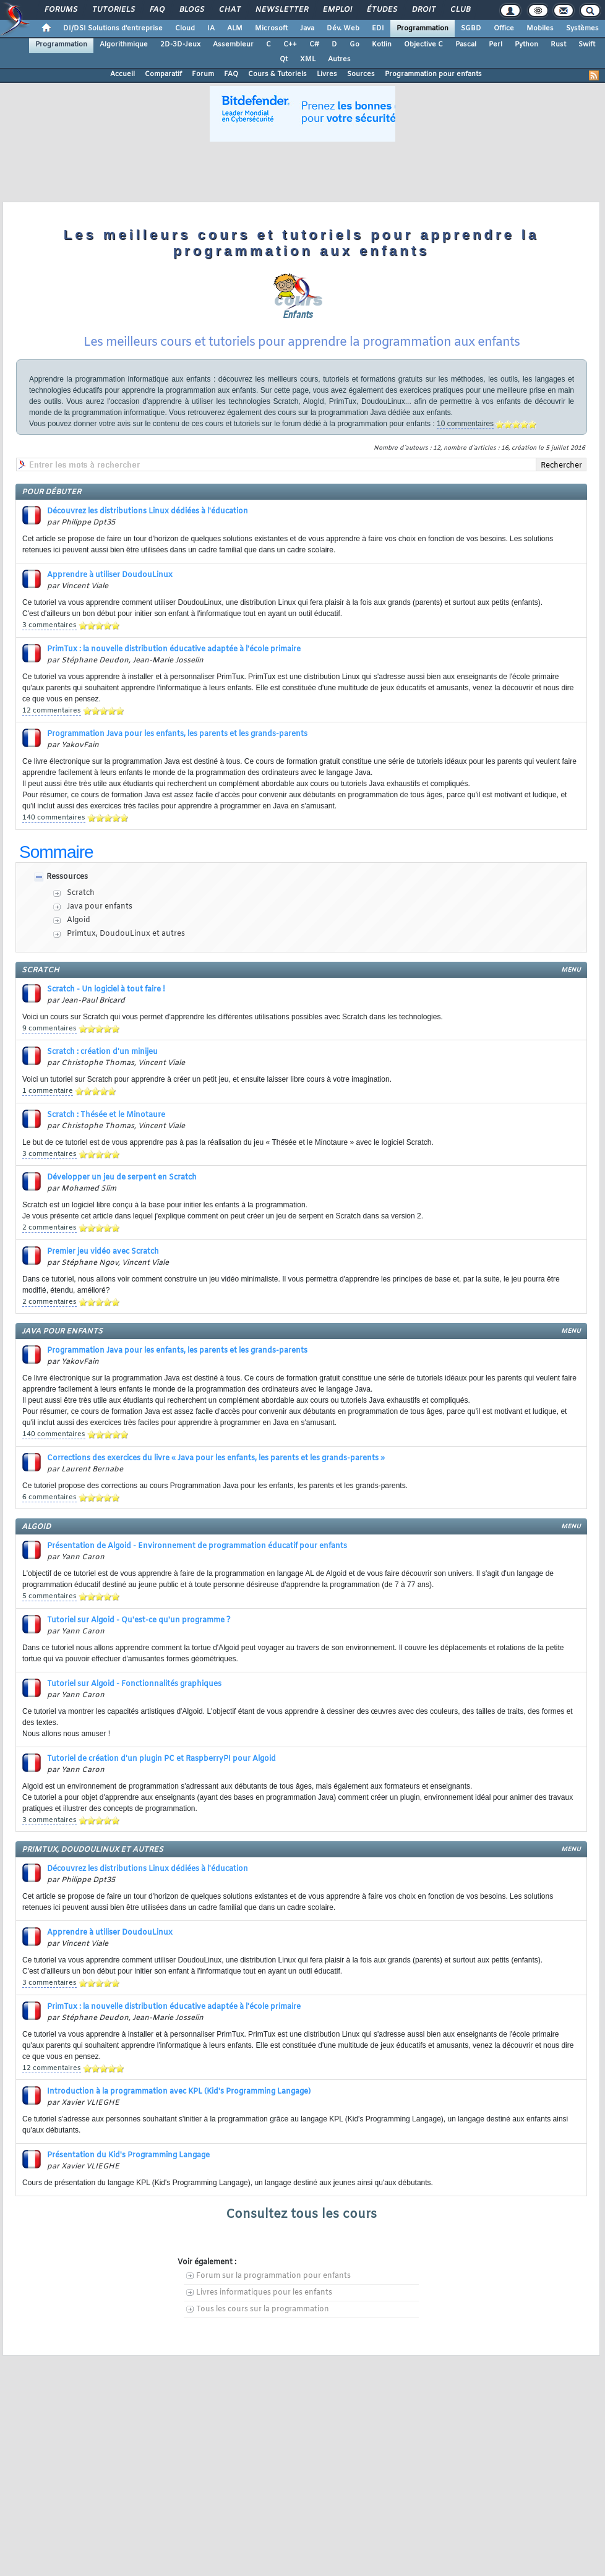 This screenshot has width=605, height=2576. Describe the element at coordinates (49, 625) in the screenshot. I see `3 commentaires` at that location.